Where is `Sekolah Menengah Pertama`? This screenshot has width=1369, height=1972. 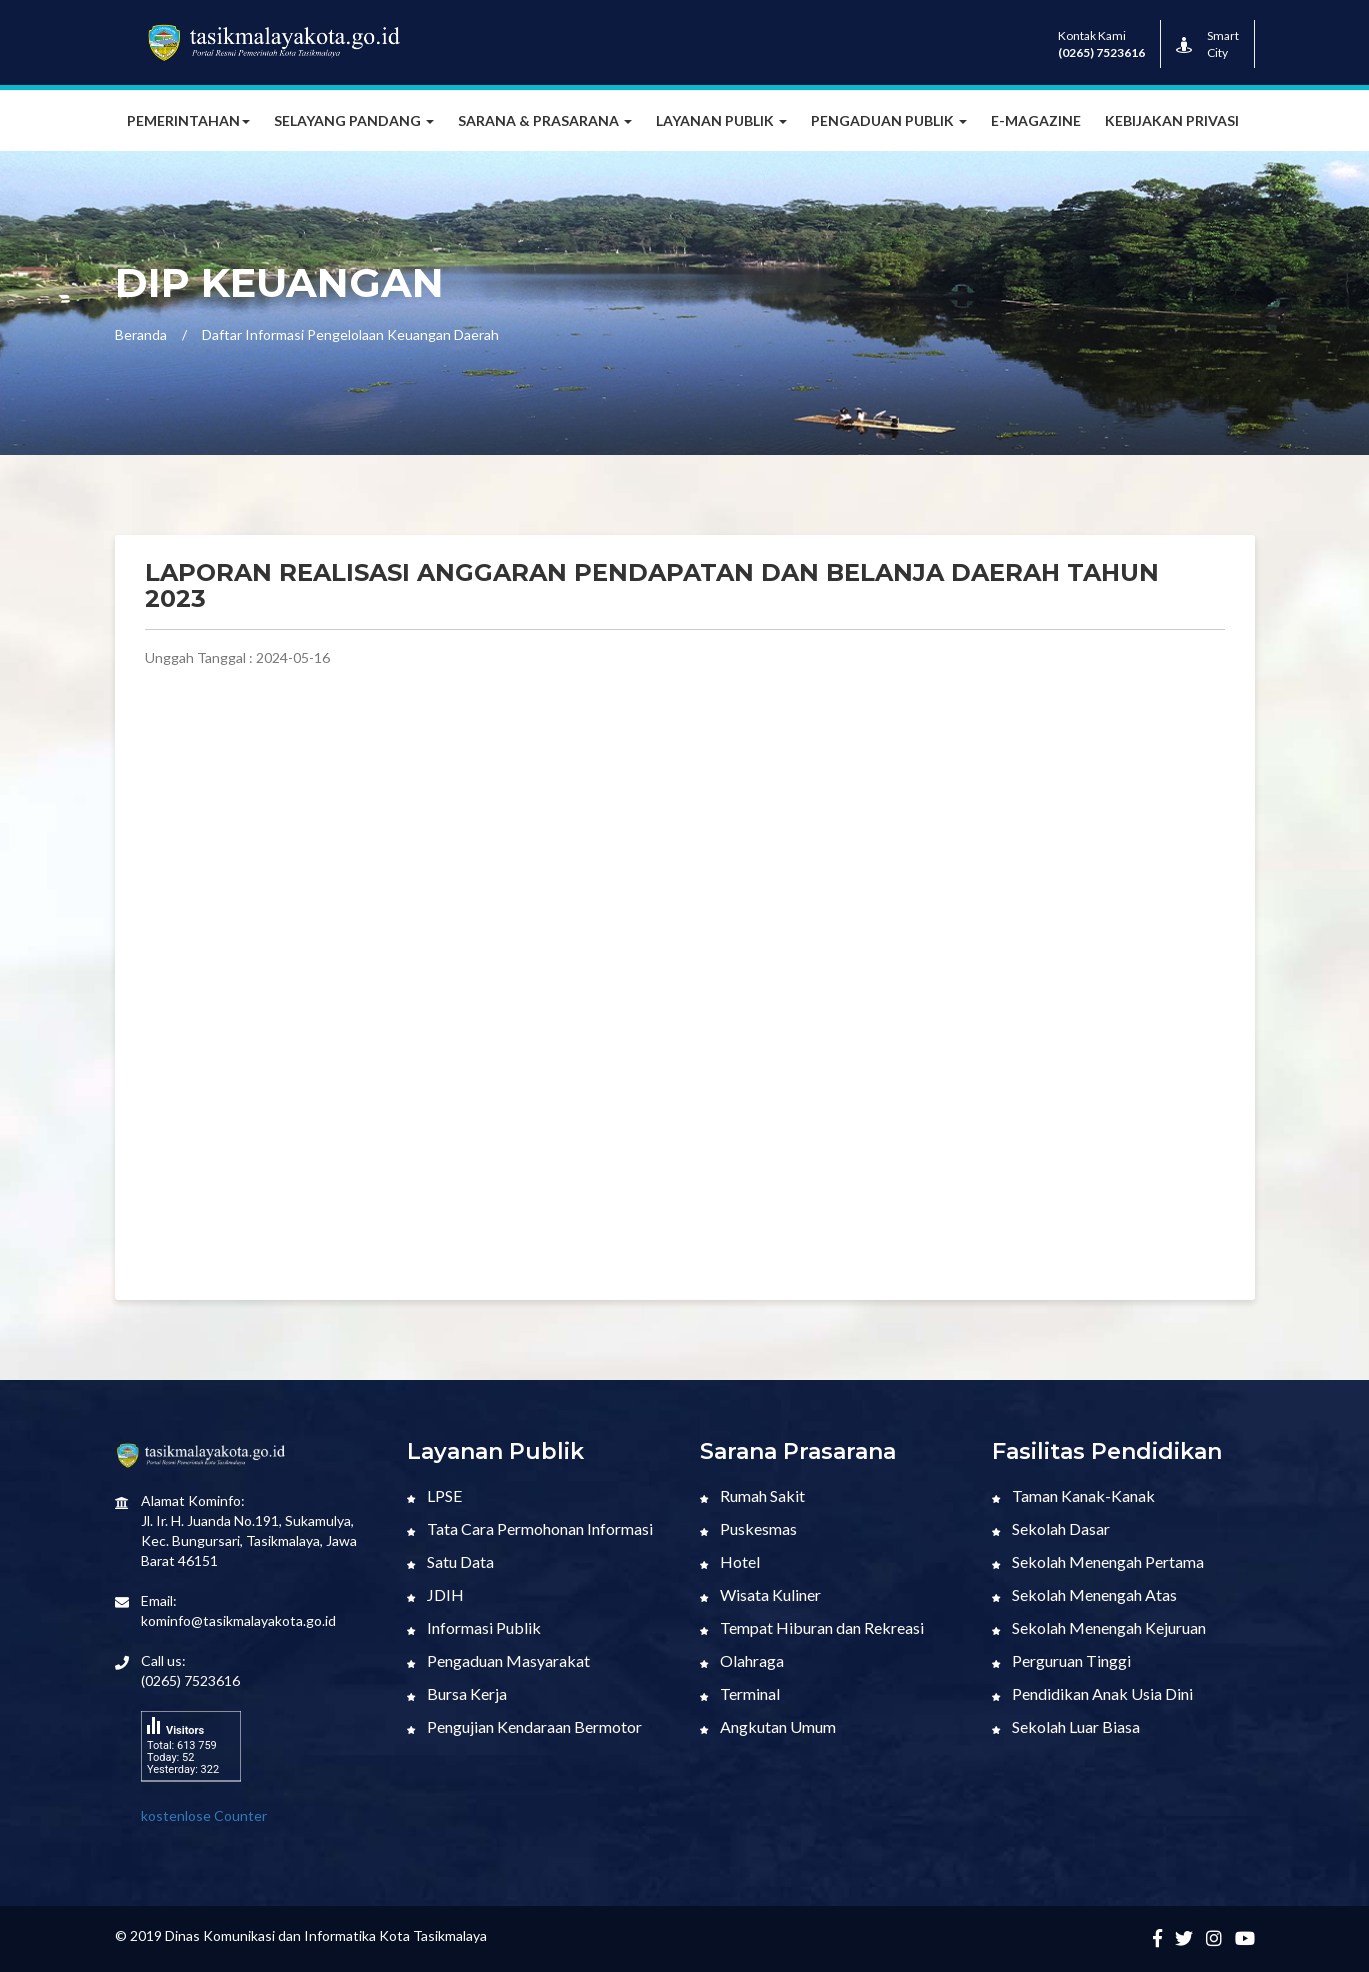
Sekolah Menengah Pertama is located at coordinates (1098, 1561).